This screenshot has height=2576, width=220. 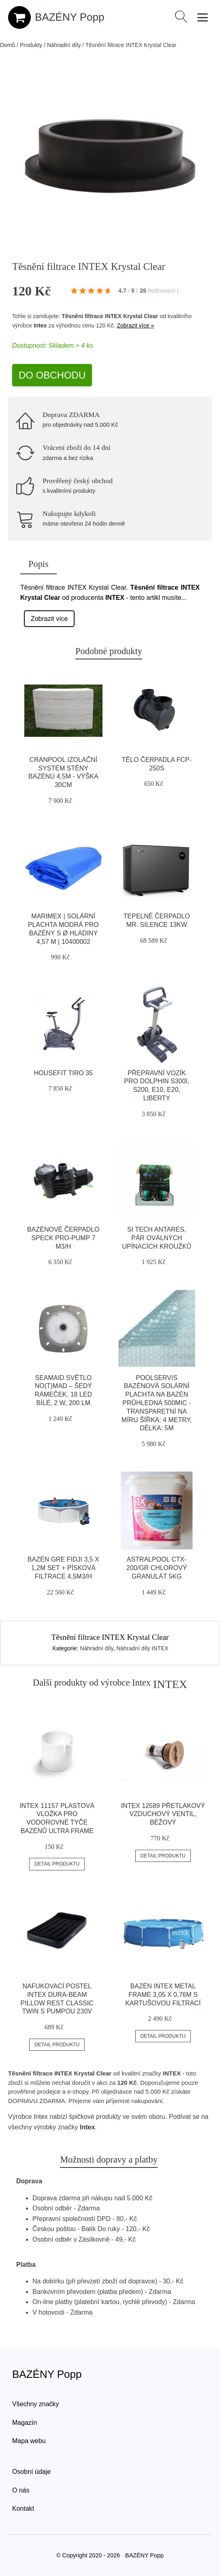 I want to click on Všechny značky, so click(x=35, y=2404).